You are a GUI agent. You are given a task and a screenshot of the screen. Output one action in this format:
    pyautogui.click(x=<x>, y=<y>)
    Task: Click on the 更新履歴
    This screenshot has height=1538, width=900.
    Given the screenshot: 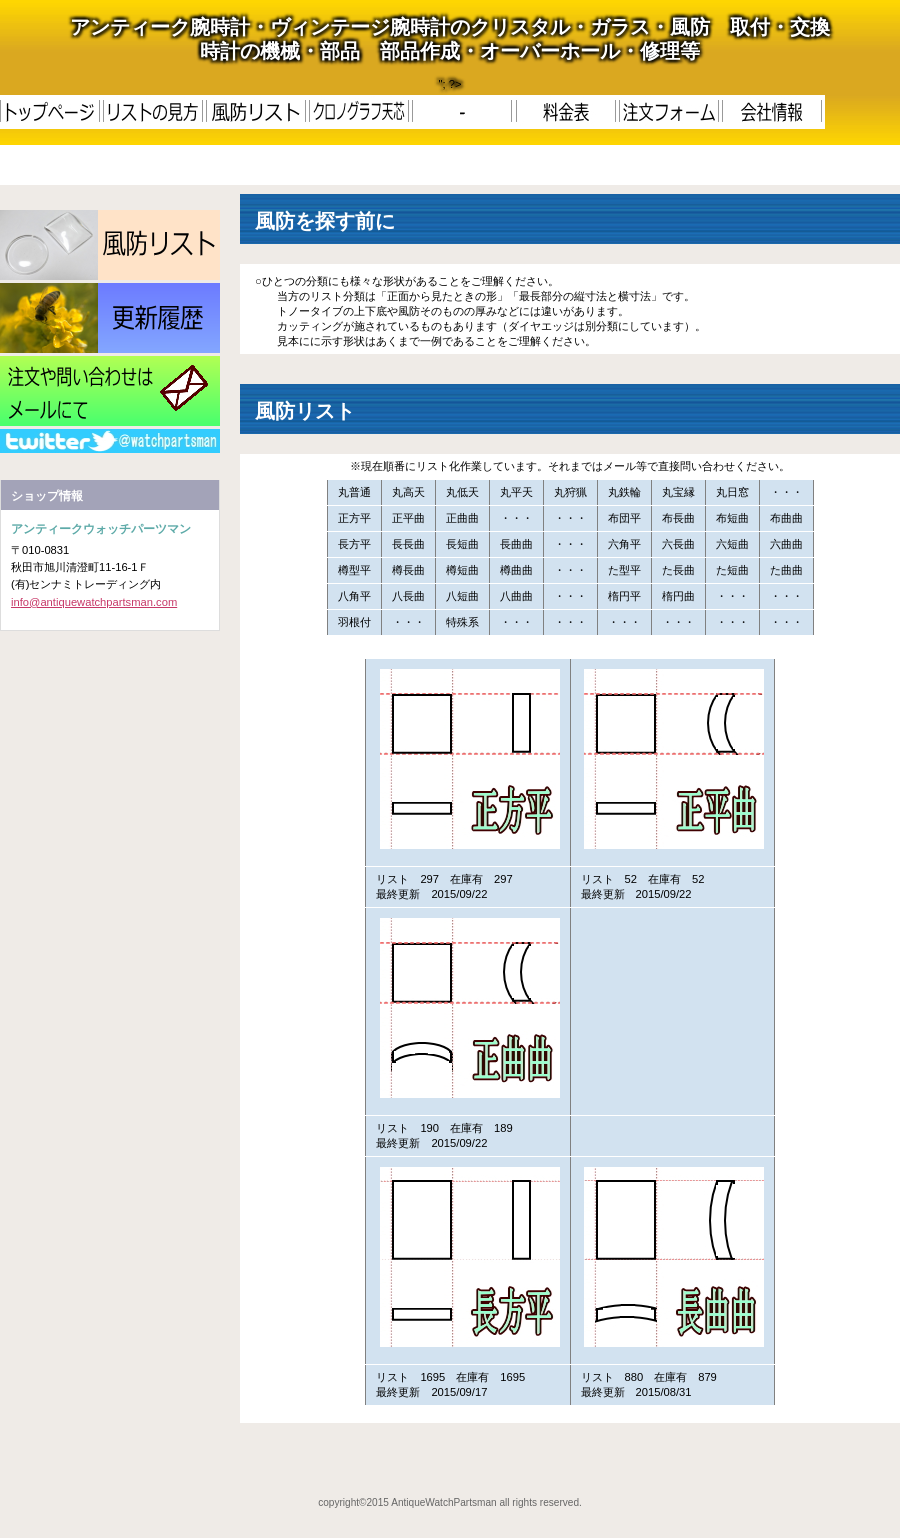 What is the action you would take?
    pyautogui.click(x=110, y=318)
    